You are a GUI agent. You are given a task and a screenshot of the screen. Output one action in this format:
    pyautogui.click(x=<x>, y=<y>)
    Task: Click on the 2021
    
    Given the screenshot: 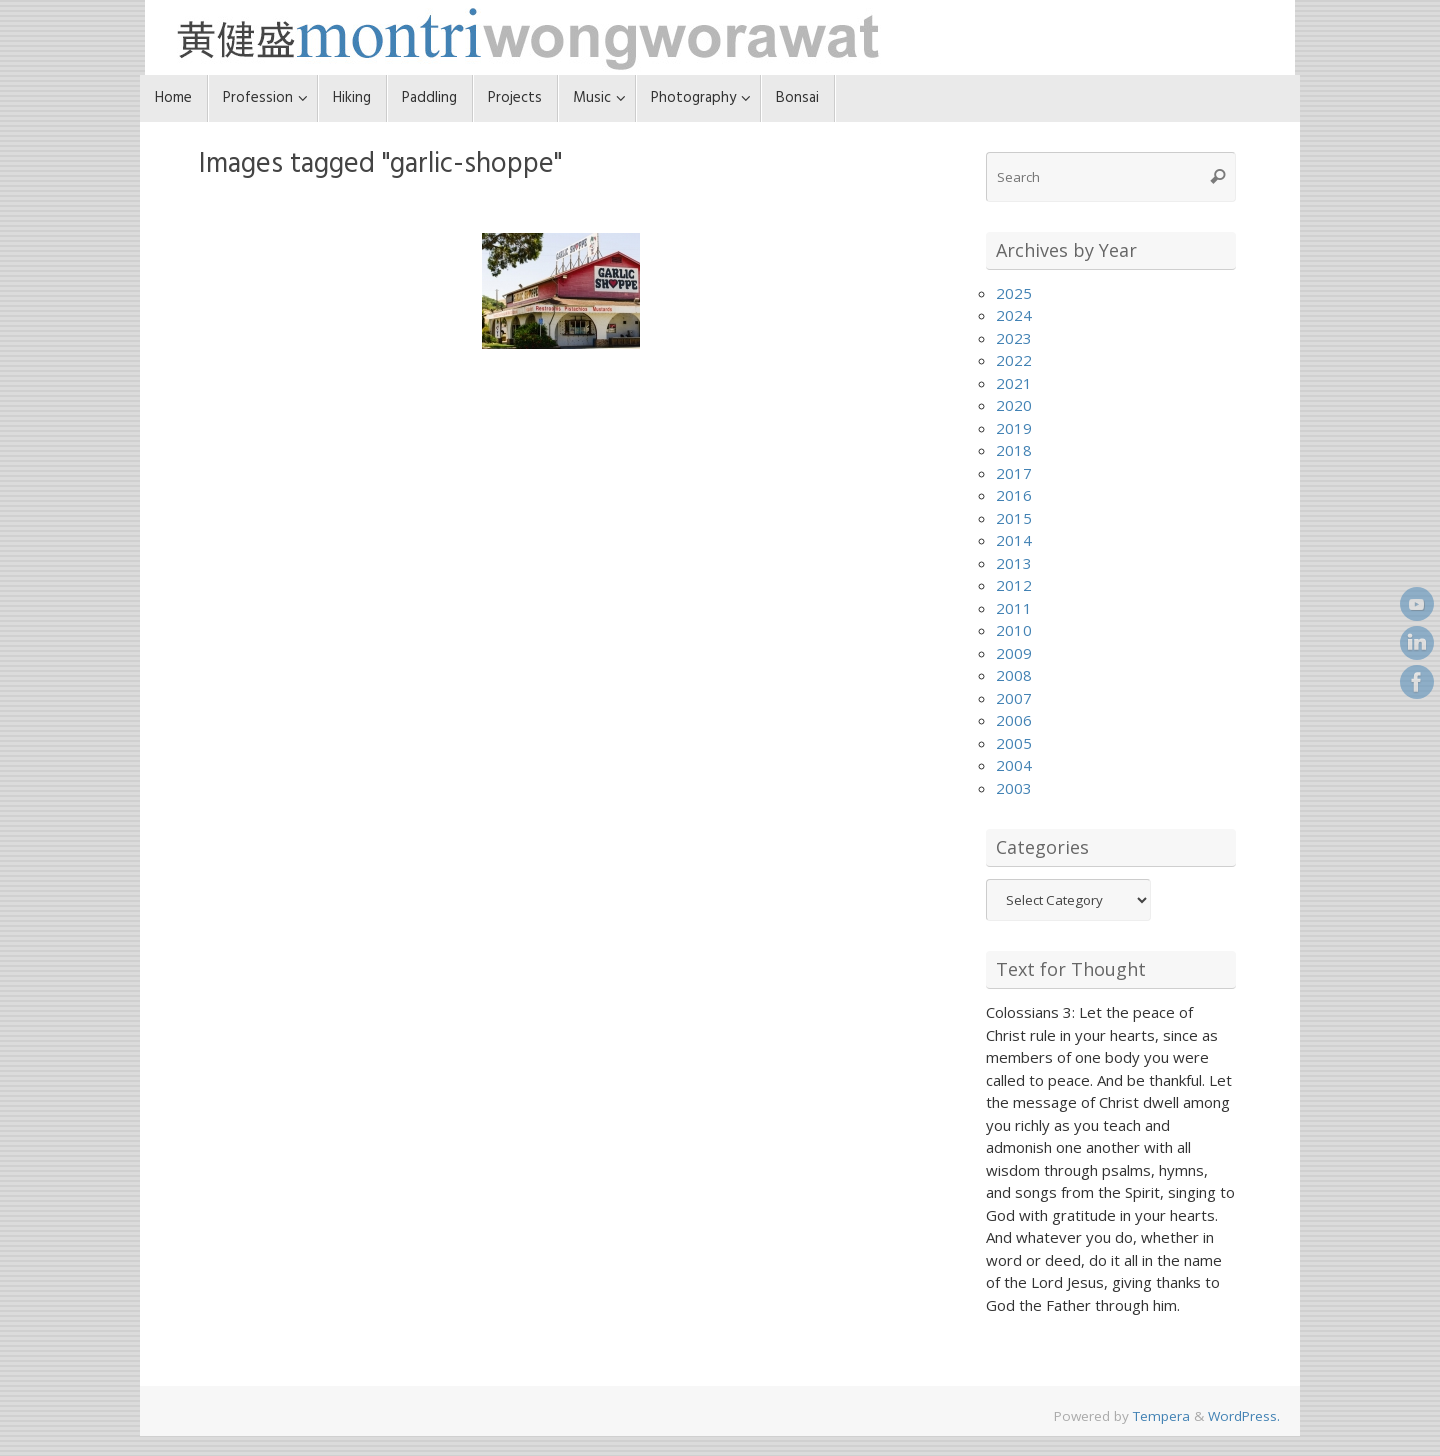 What is the action you would take?
    pyautogui.click(x=1014, y=383)
    